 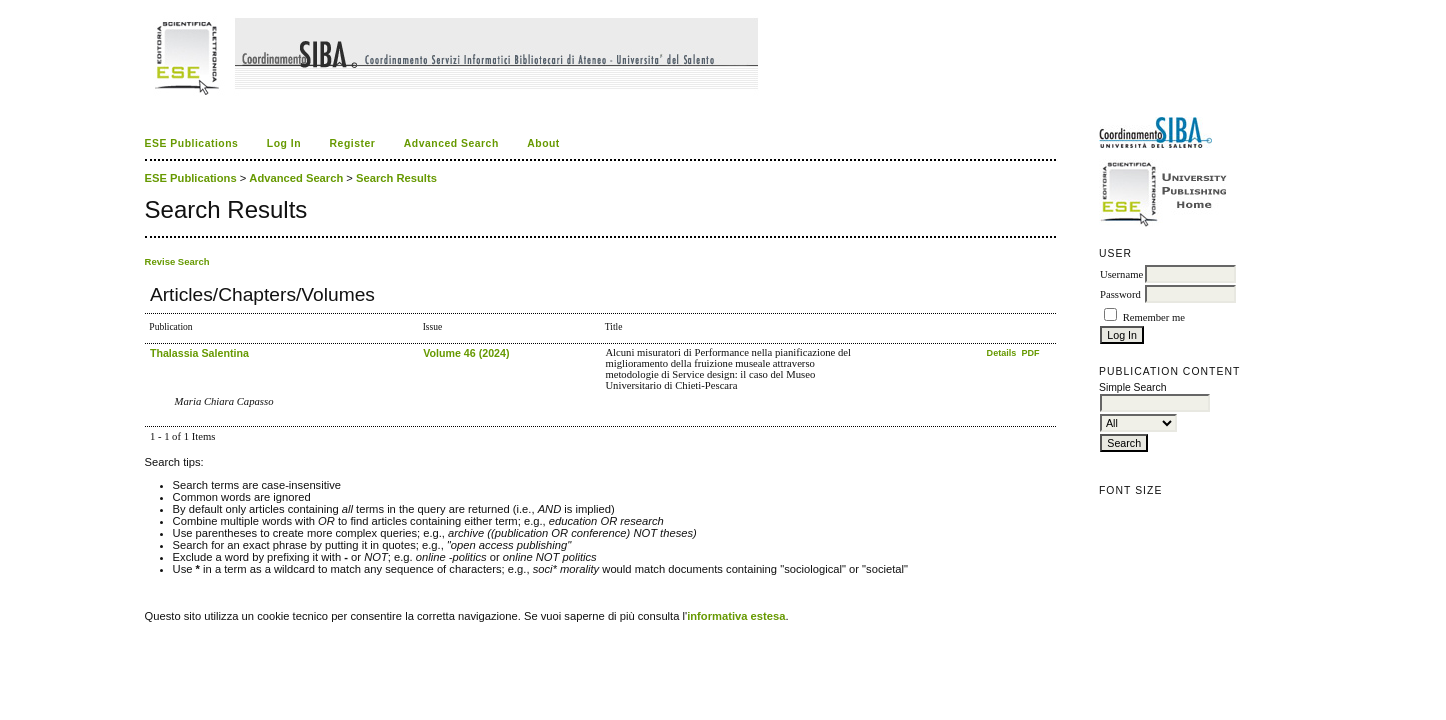 I want to click on informativa estesa, so click(x=736, y=616).